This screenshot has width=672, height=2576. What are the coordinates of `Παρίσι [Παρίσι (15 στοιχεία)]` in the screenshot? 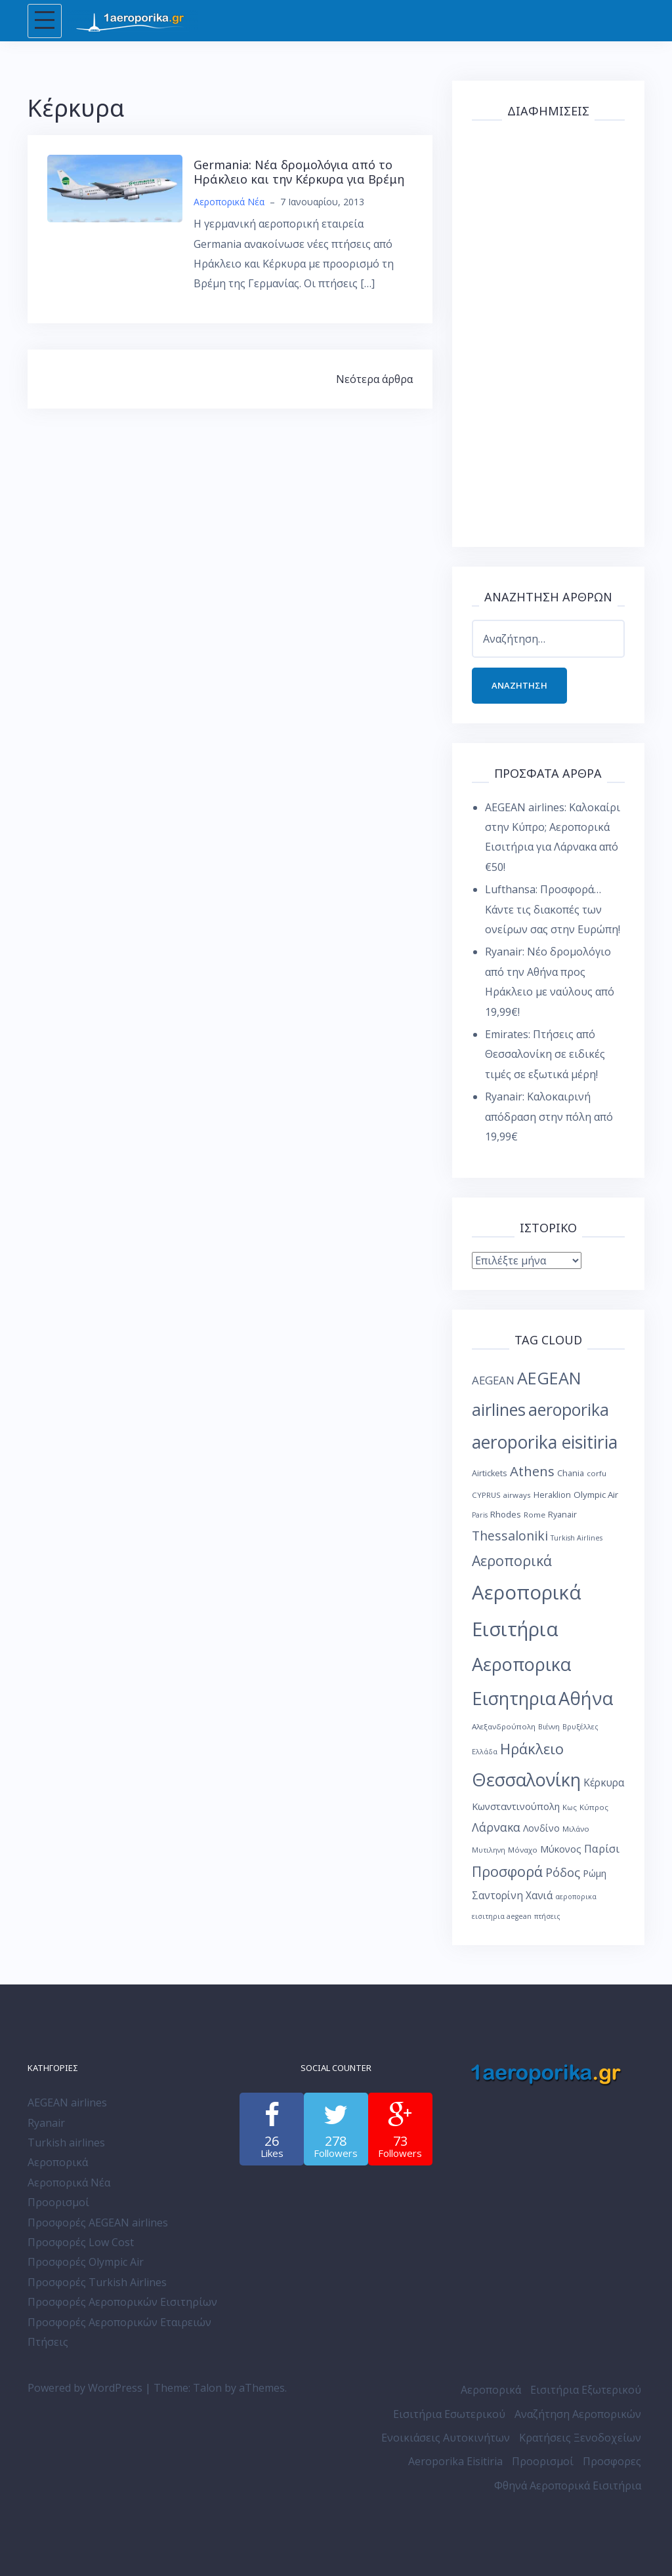 It's located at (602, 1848).